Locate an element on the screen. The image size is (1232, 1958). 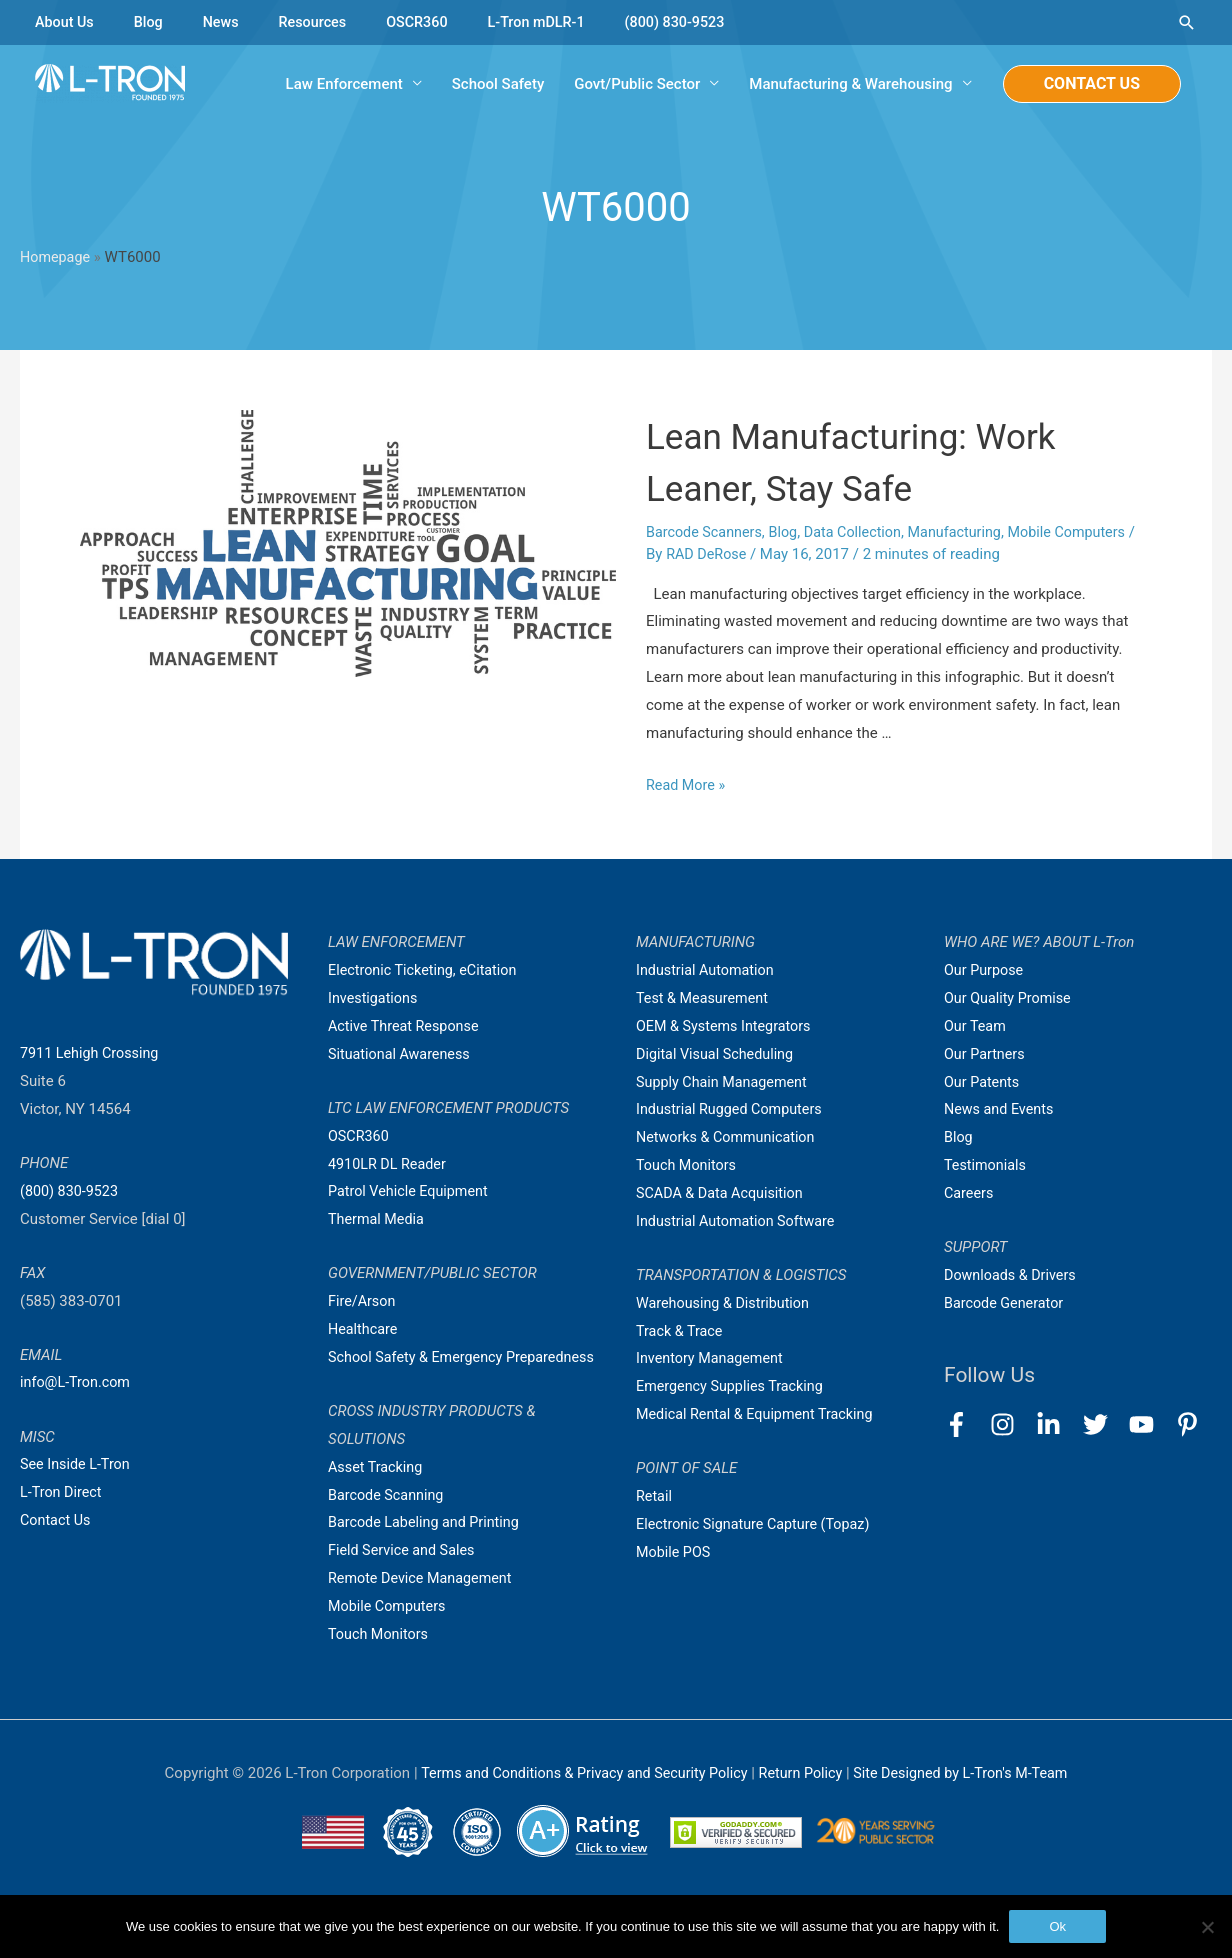
OSCR360 is located at coordinates (427, 22).